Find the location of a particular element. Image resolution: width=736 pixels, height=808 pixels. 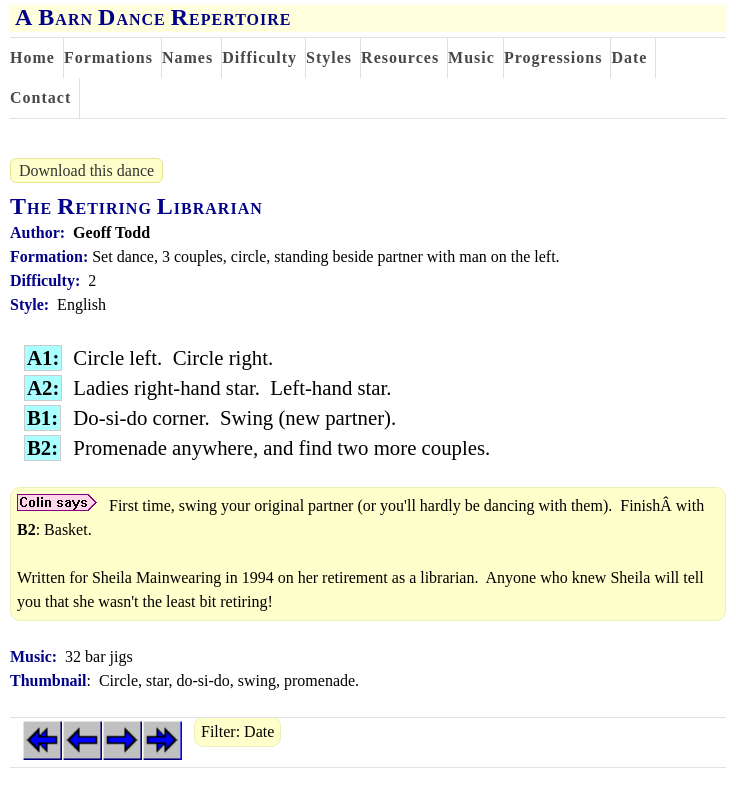

Difficulty is located at coordinates (259, 57).